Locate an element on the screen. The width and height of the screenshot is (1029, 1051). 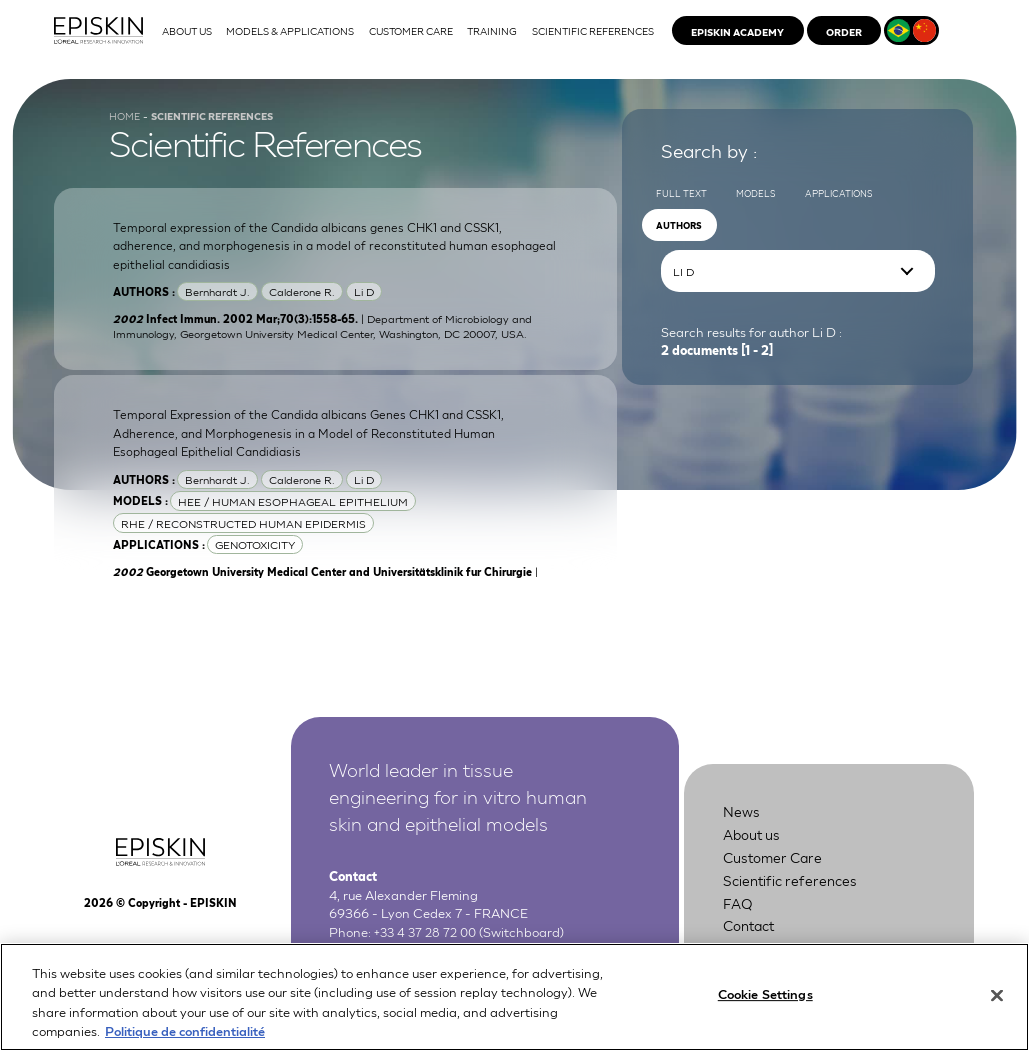
+33 4 37 28 72 00 is located at coordinates (428, 951).